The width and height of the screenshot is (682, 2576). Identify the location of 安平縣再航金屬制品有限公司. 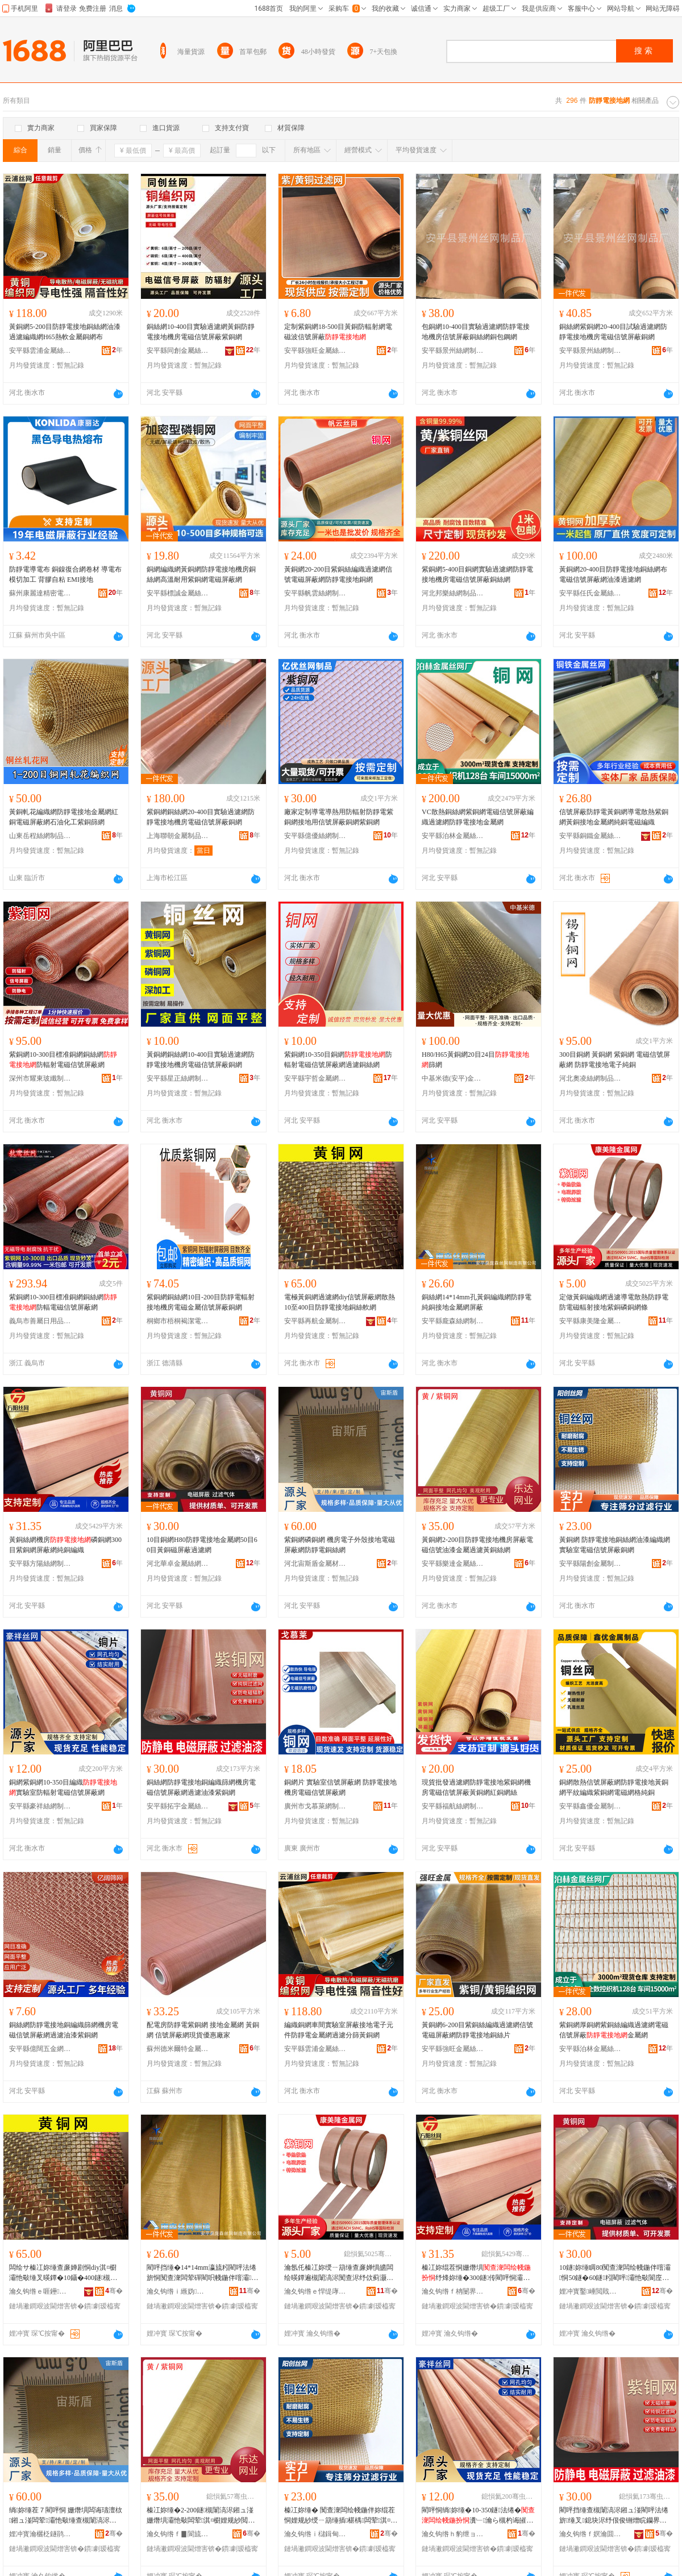
(315, 1321).